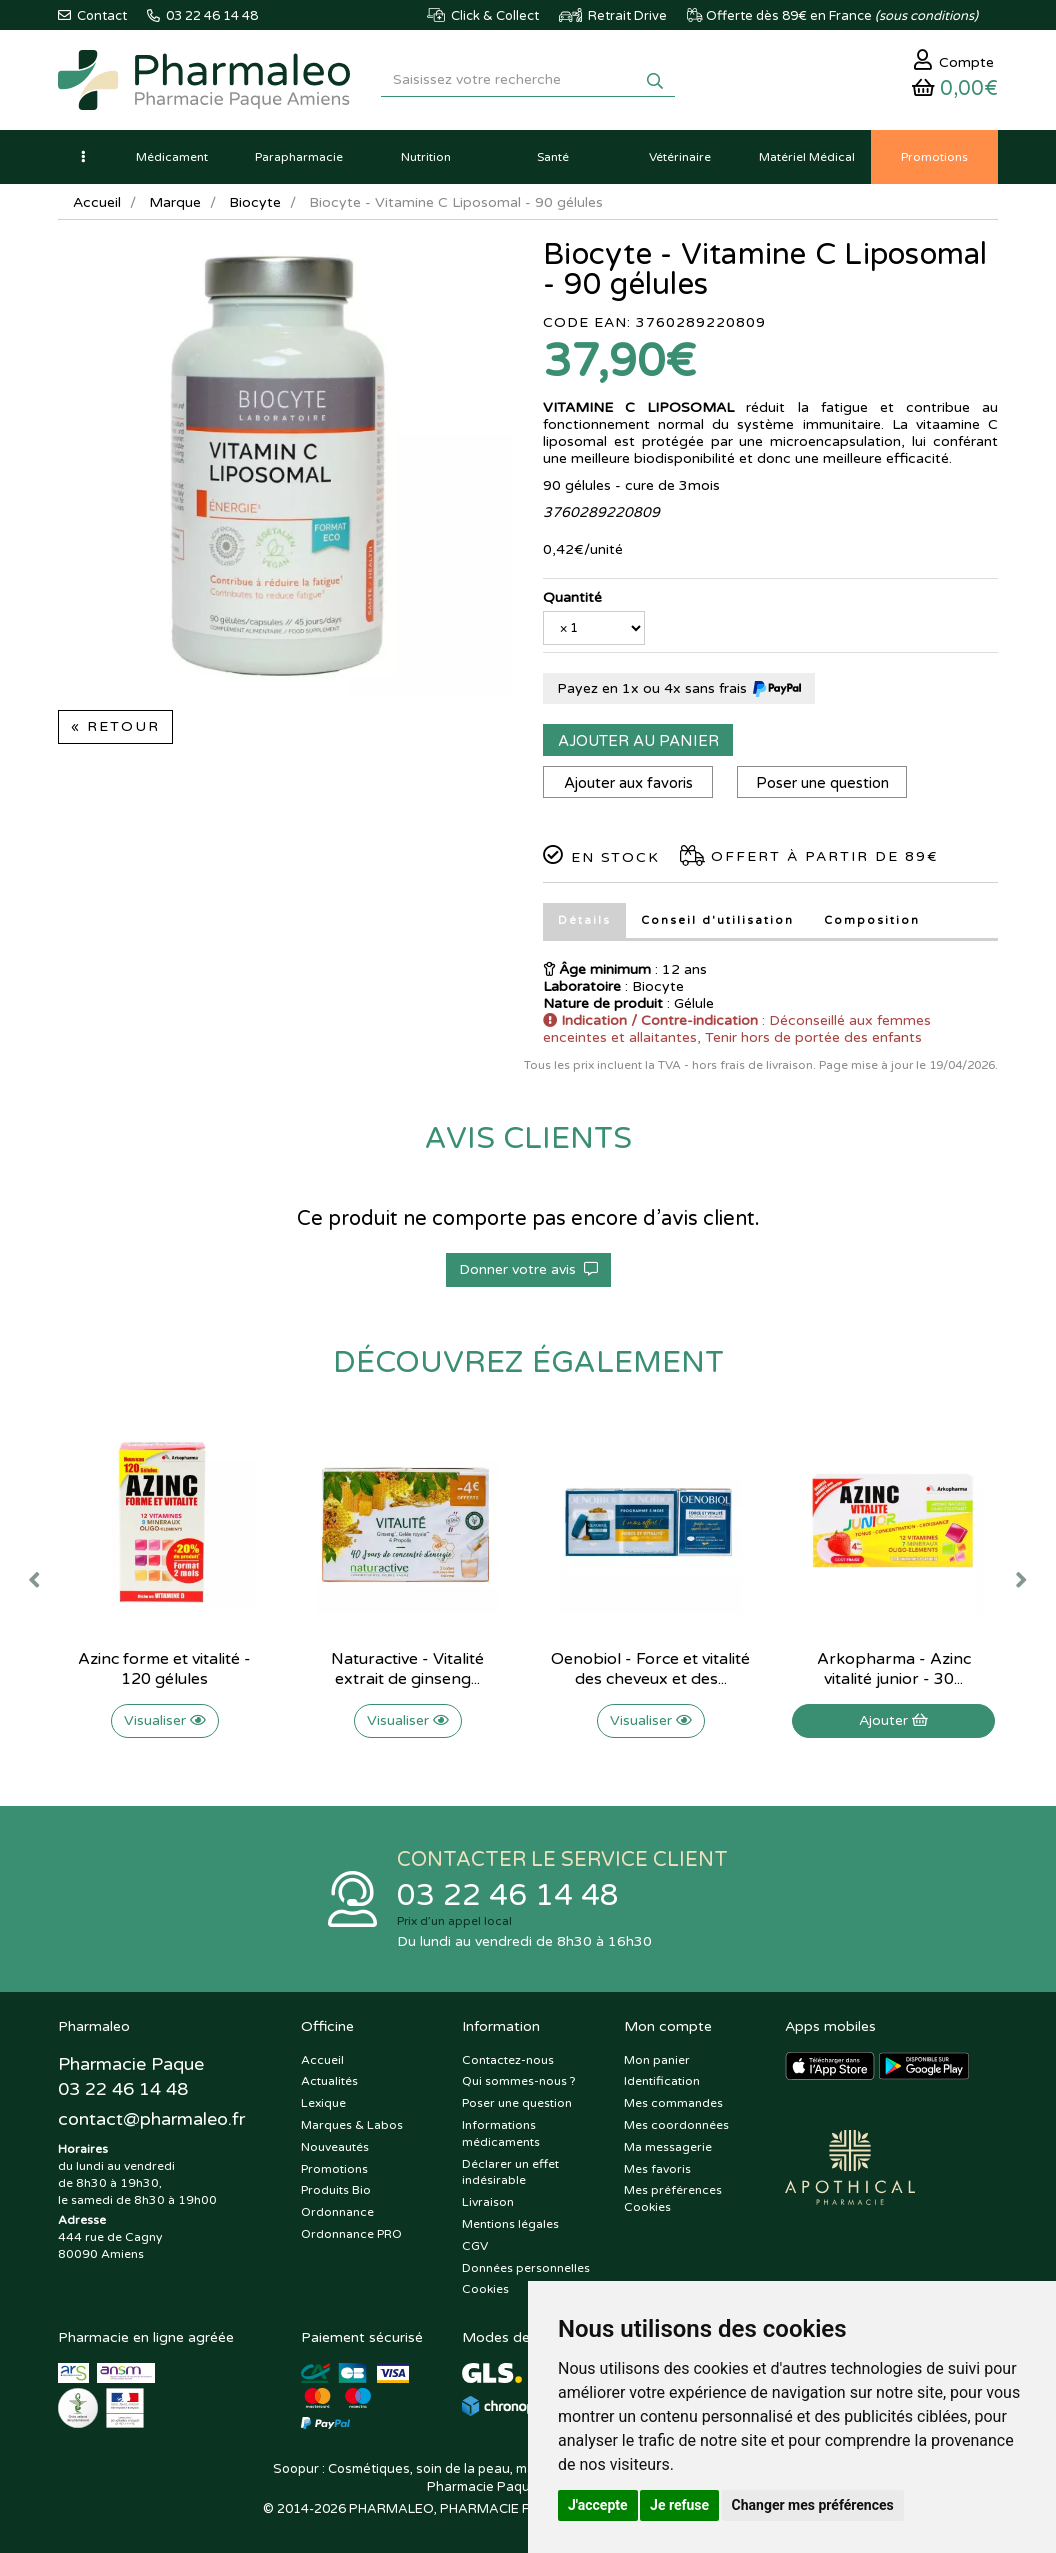 This screenshot has height=2553, width=1056. What do you see at coordinates (501, 2133) in the screenshot?
I see `Informations médicaments` at bounding box center [501, 2133].